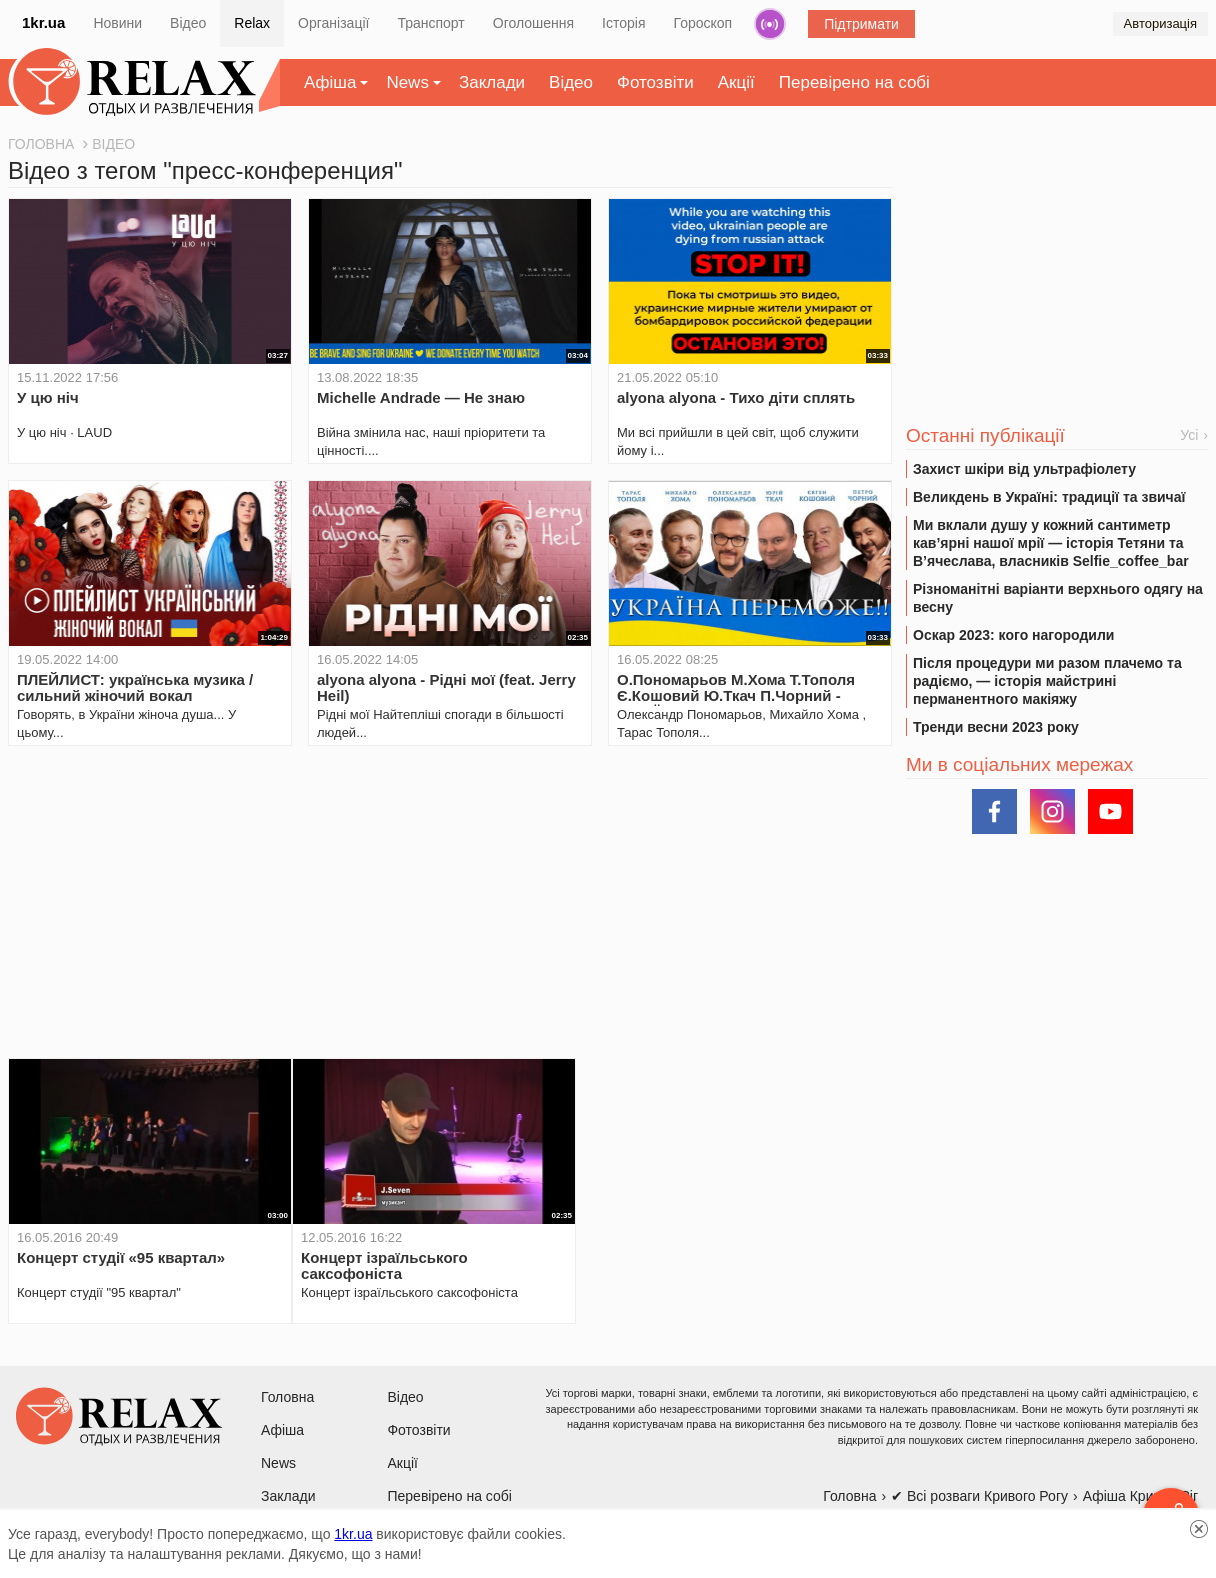 Image resolution: width=1216 pixels, height=1578 pixels. Describe the element at coordinates (703, 23) in the screenshot. I see `Гороскоп` at that location.